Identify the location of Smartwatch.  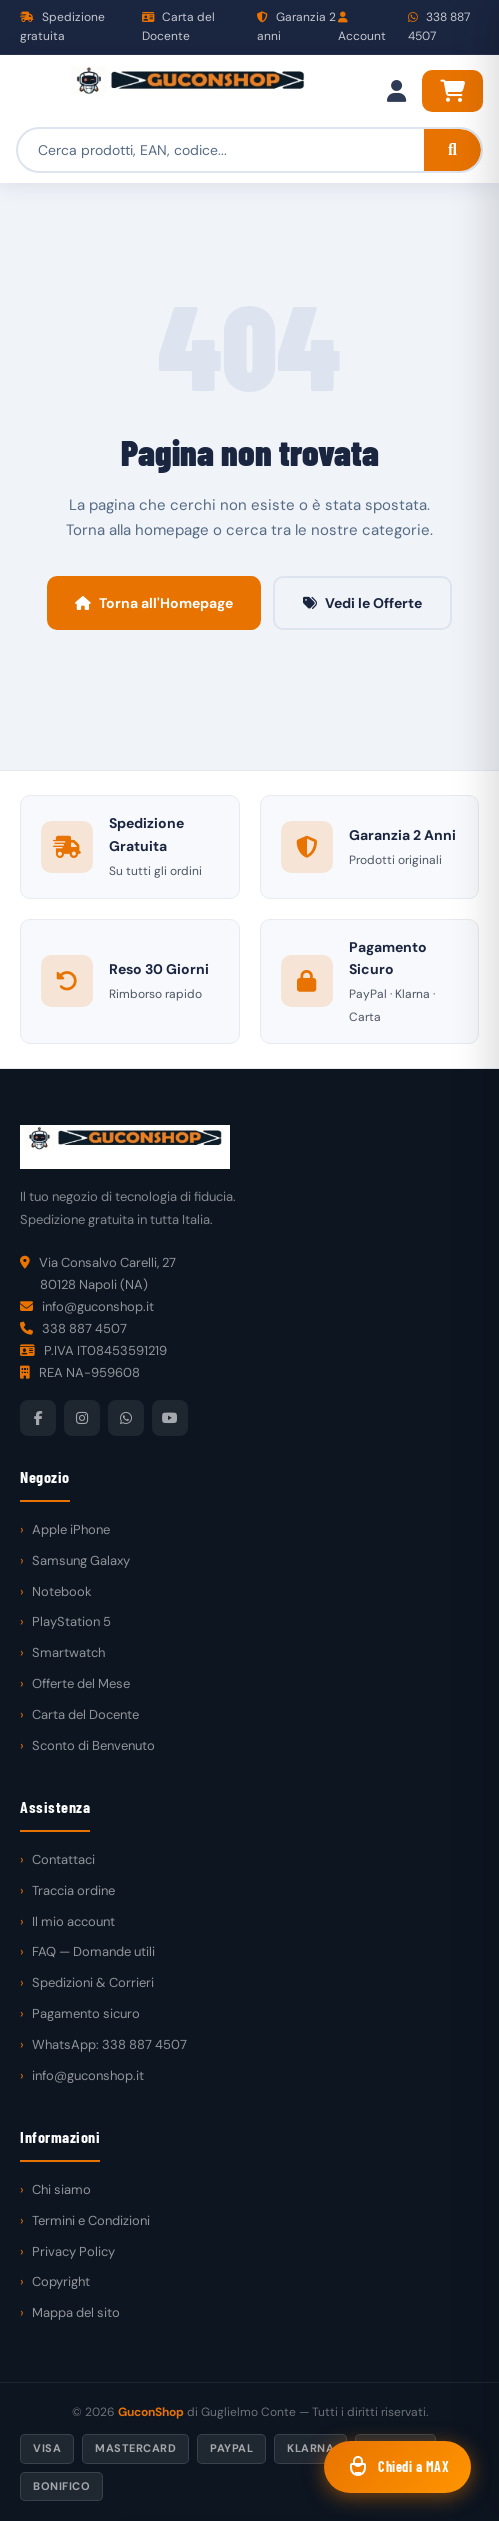
(68, 1652).